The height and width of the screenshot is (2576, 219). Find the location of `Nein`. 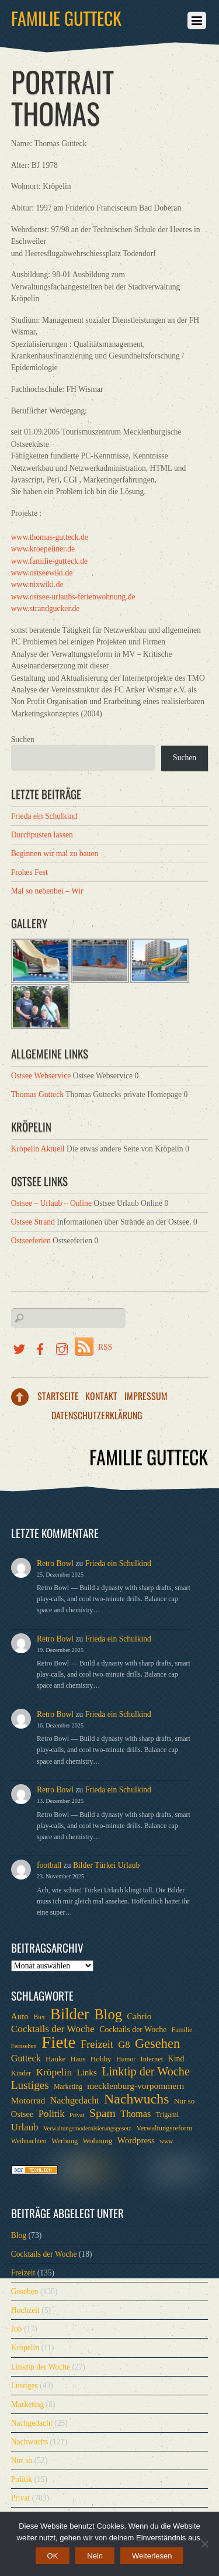

Nein is located at coordinates (95, 2555).